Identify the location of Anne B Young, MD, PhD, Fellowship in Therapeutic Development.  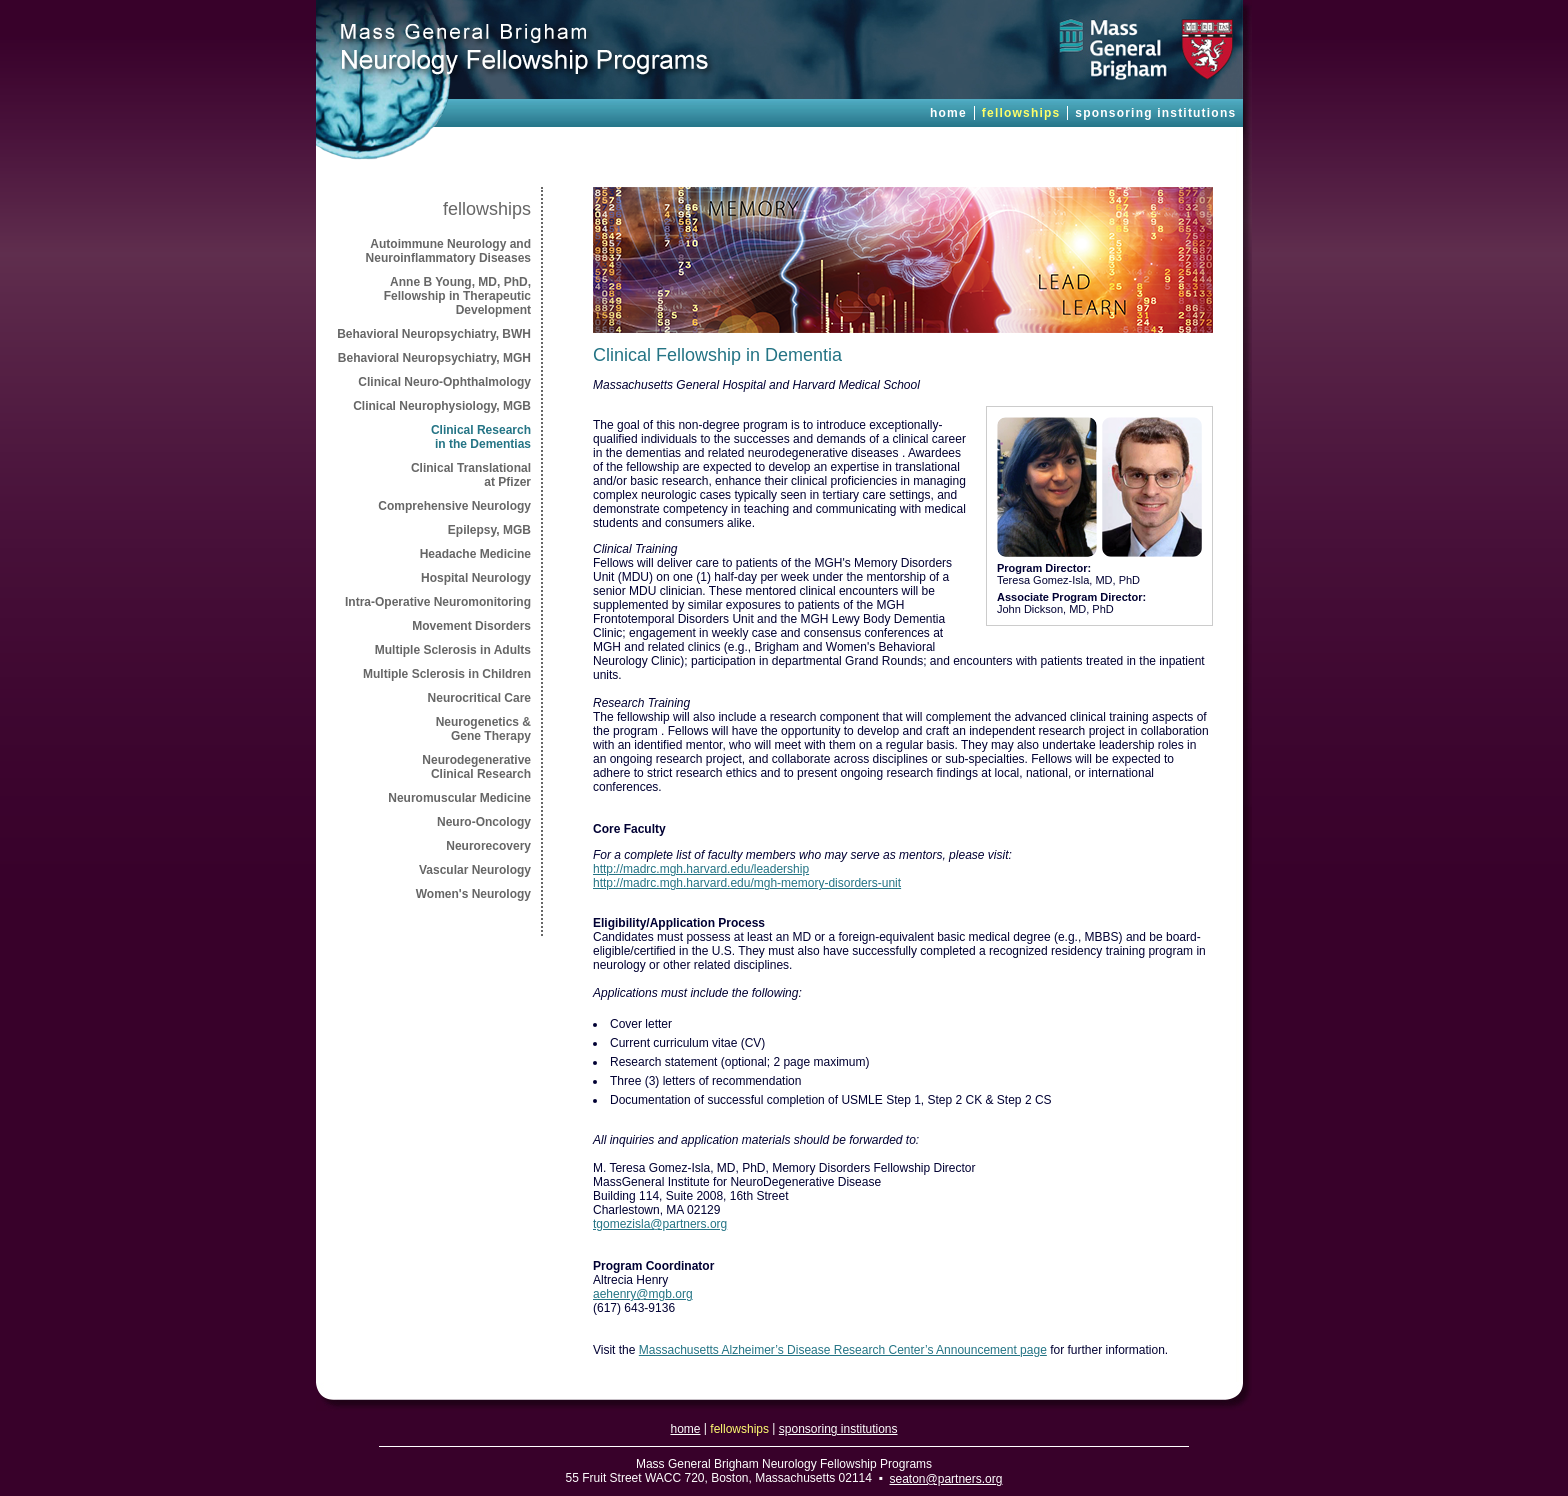
(457, 296).